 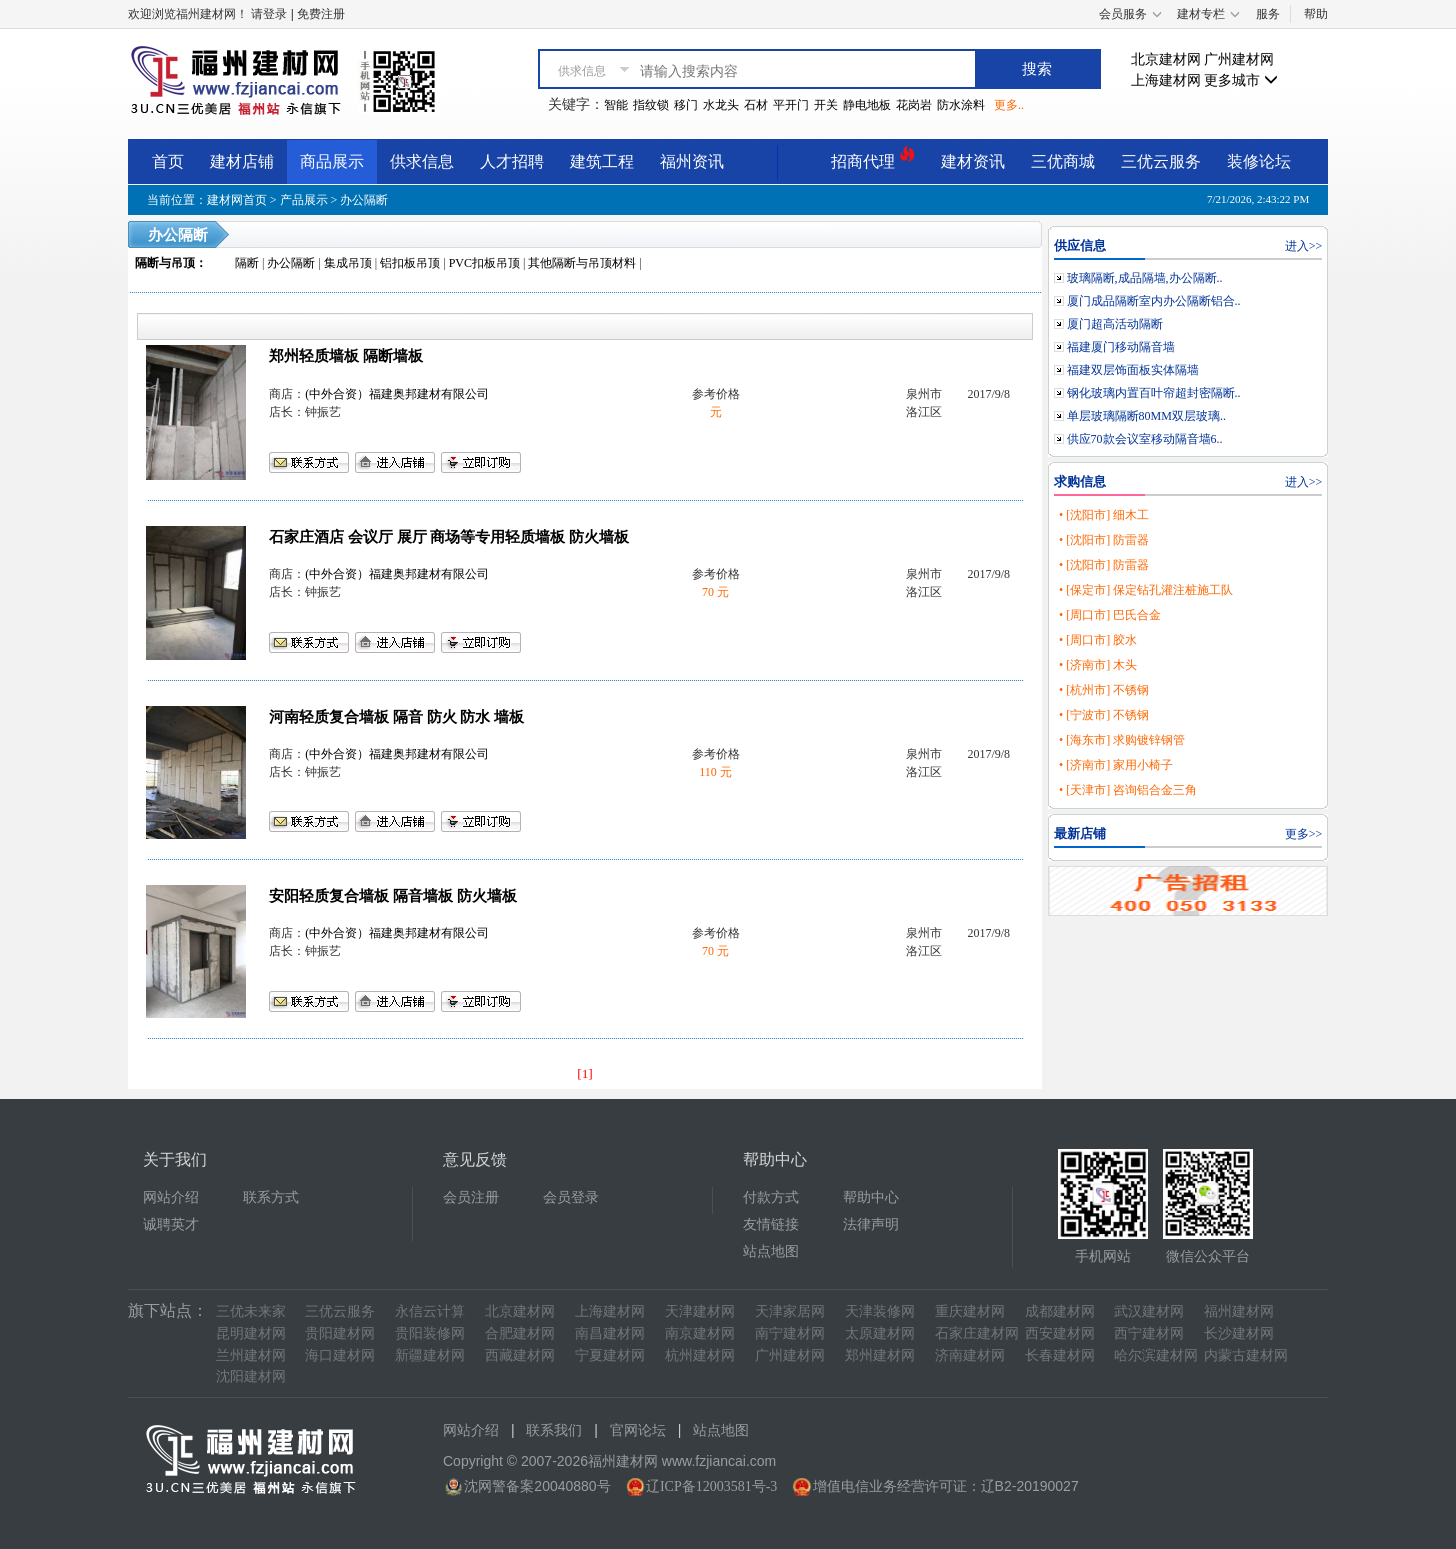 What do you see at coordinates (271, 1197) in the screenshot?
I see `联系方式` at bounding box center [271, 1197].